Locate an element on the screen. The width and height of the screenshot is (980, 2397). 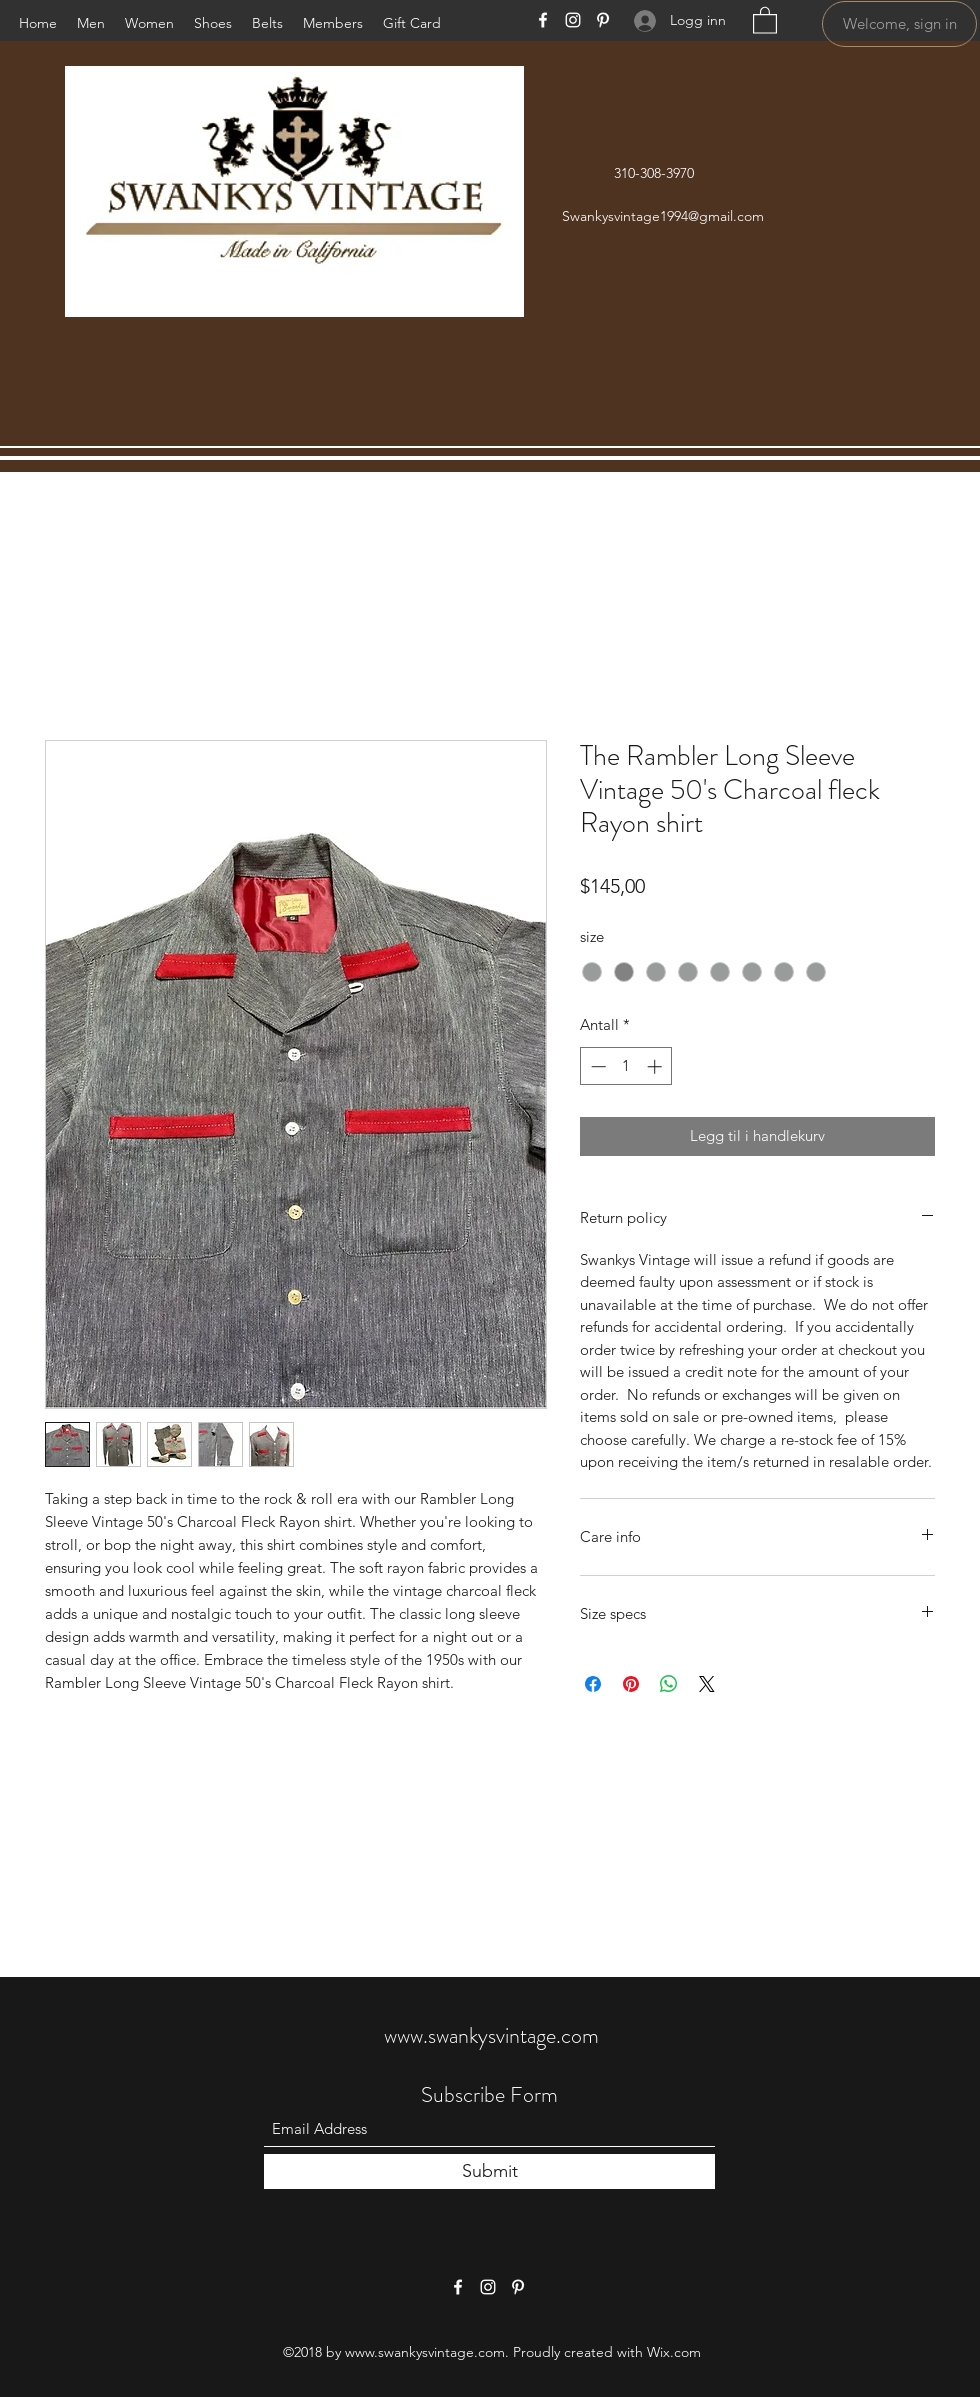
[Increment] is located at coordinates (656, 1066).